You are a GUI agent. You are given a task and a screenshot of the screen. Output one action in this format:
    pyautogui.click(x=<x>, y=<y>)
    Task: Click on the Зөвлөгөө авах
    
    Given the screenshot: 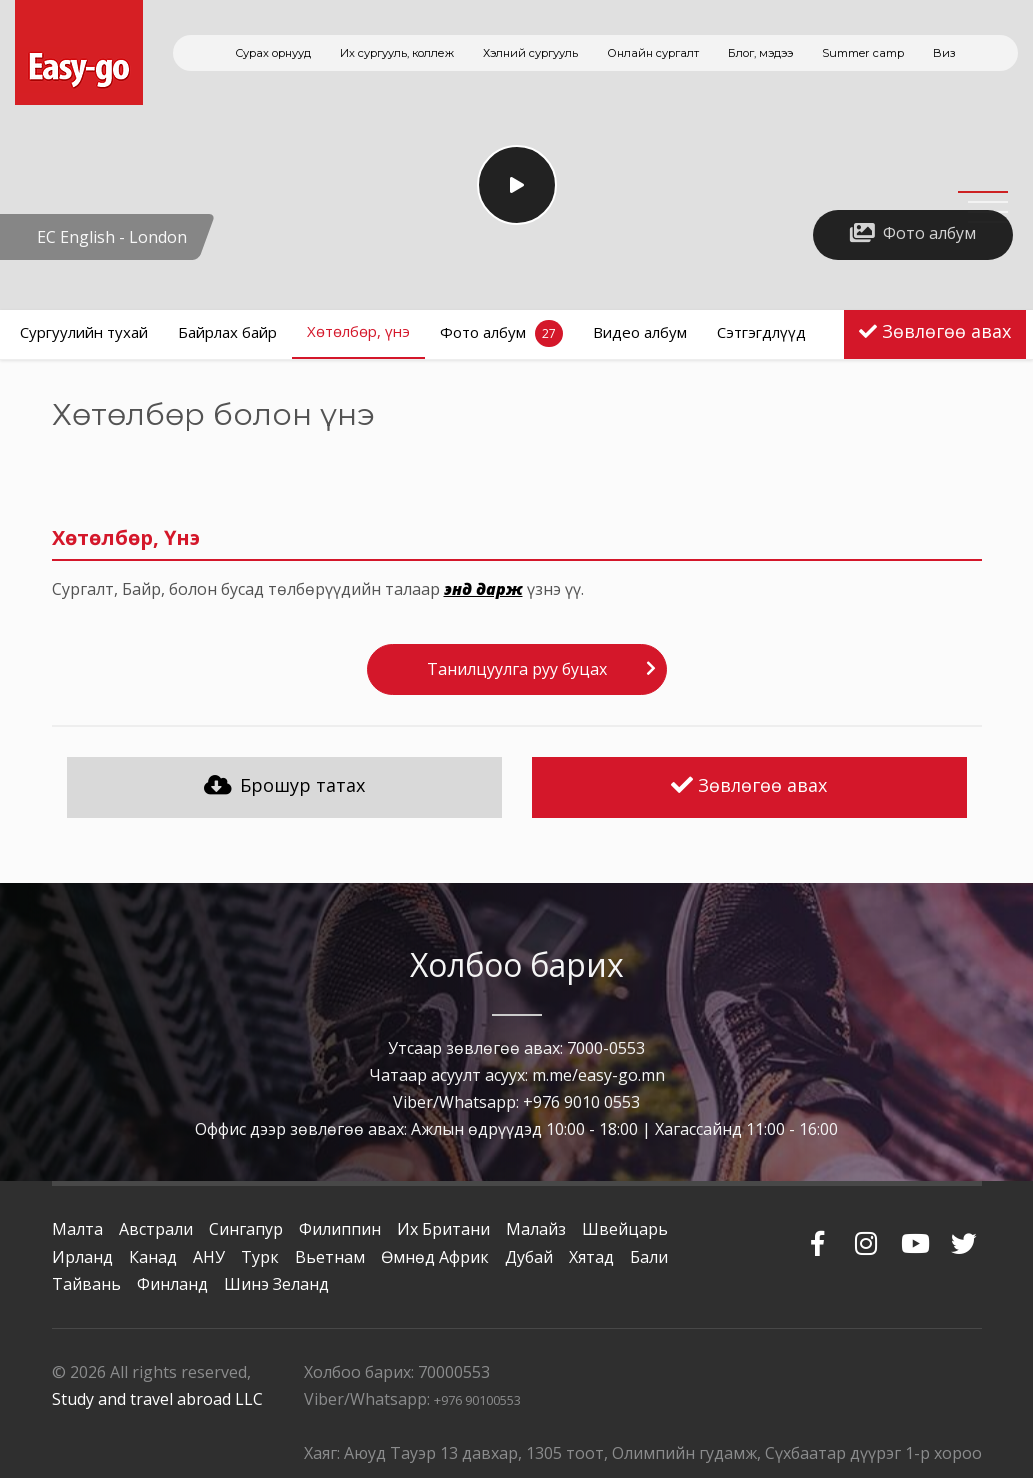 What is the action you would take?
    pyautogui.click(x=946, y=331)
    